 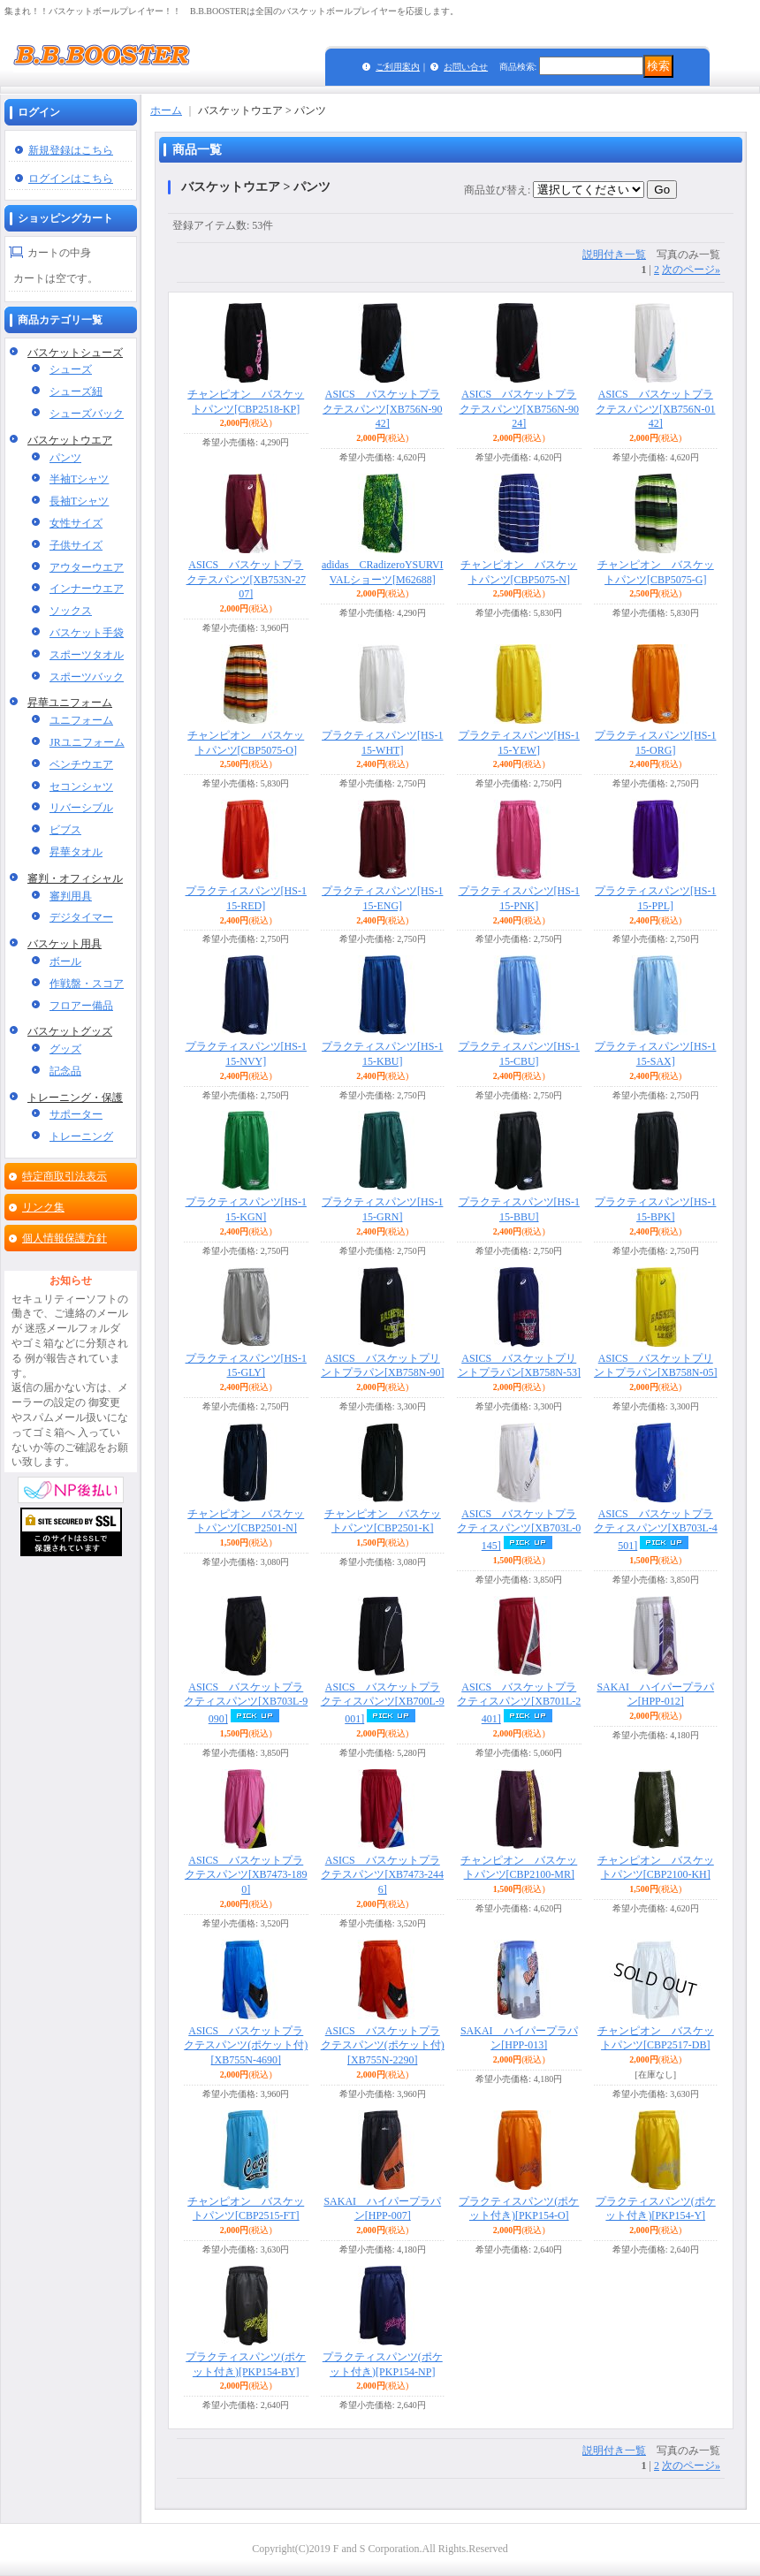 What do you see at coordinates (43, 1207) in the screenshot?
I see `リンク集` at bounding box center [43, 1207].